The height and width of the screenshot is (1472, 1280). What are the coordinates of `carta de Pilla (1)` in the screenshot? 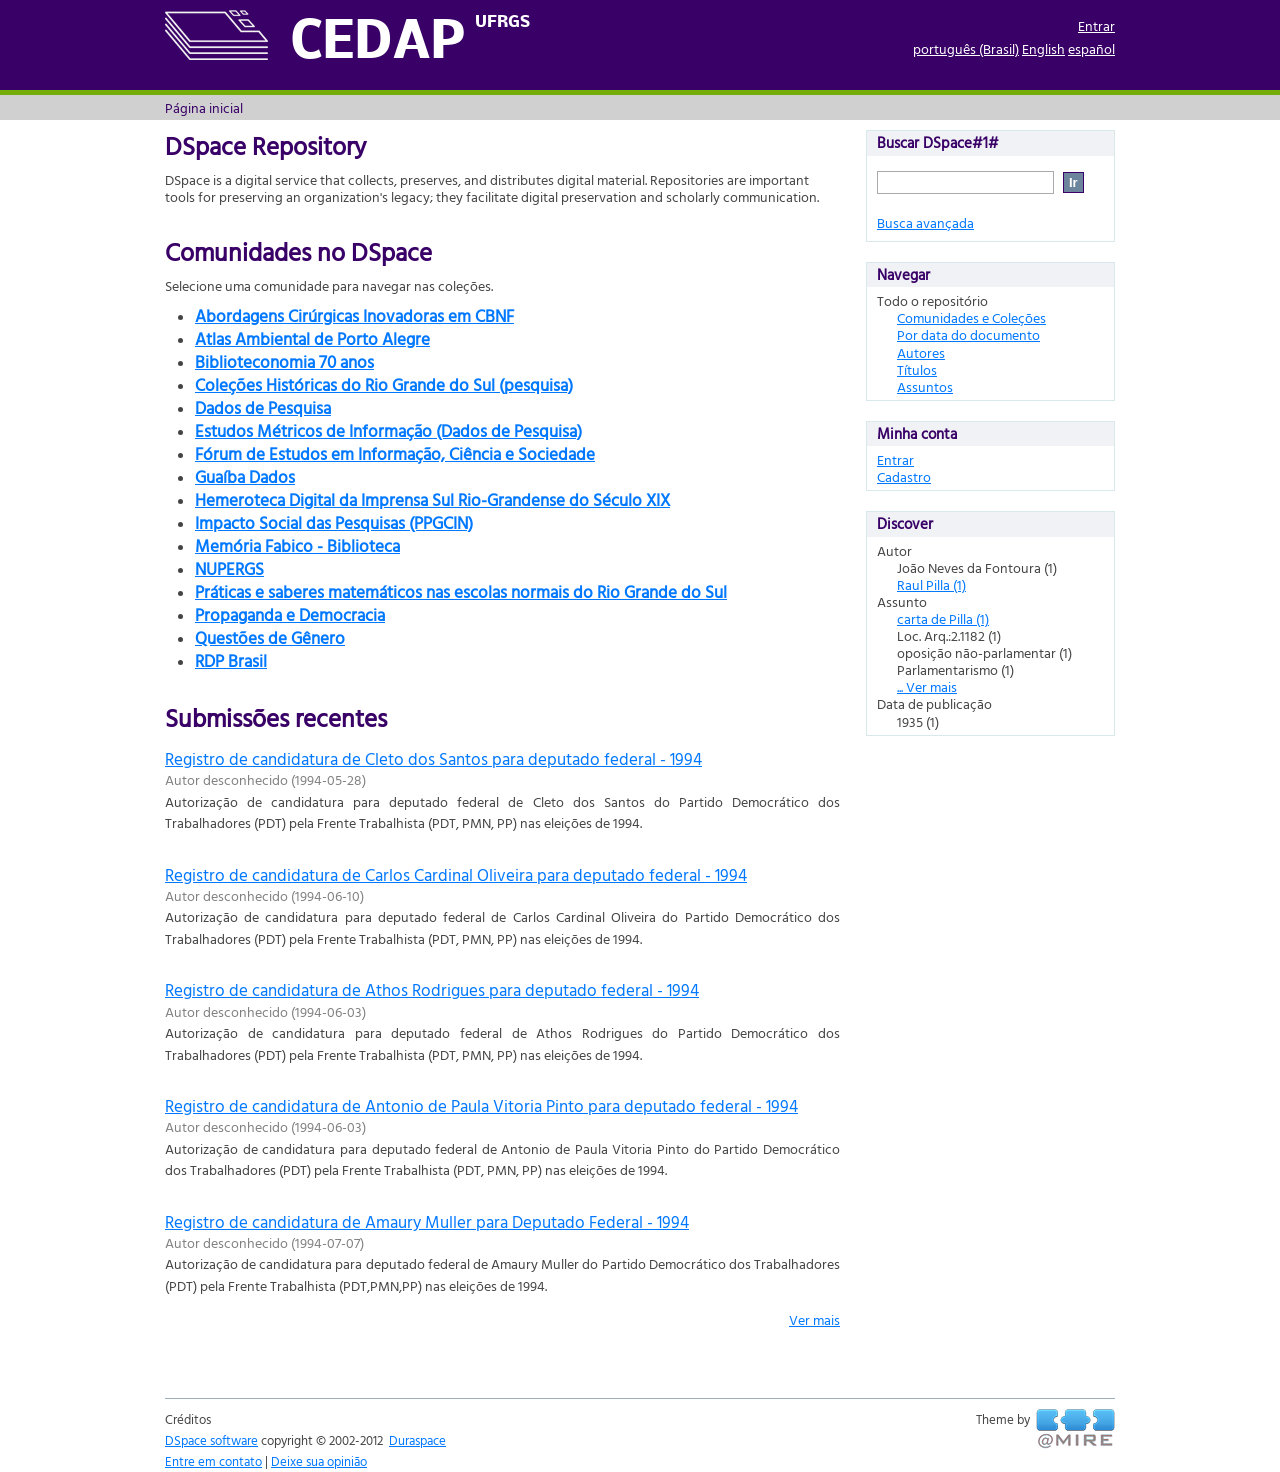 It's located at (943, 618).